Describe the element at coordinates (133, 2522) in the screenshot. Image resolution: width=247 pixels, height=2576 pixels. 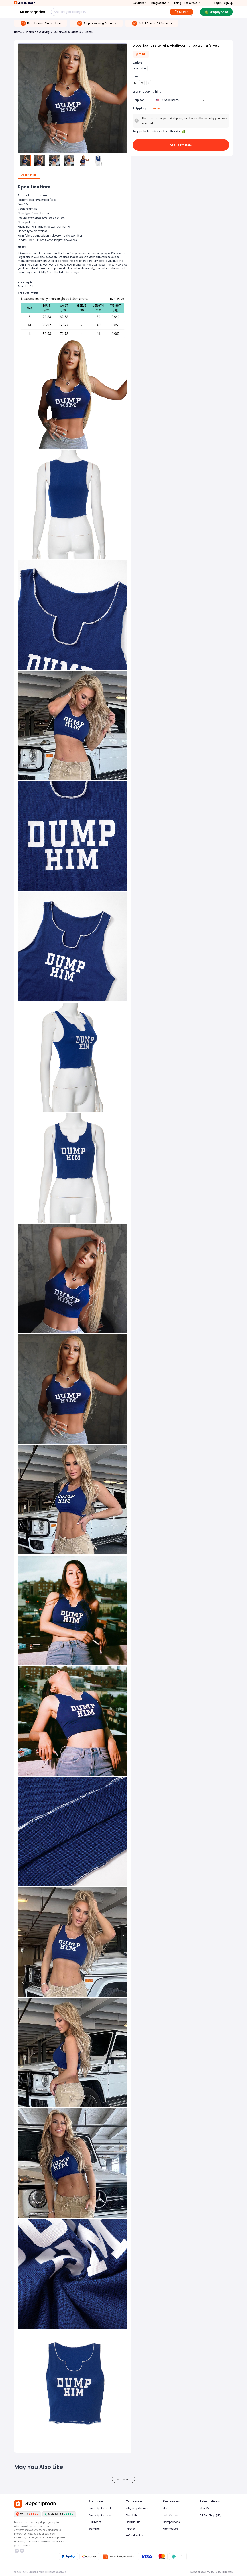
I see `Contact Us` at that location.